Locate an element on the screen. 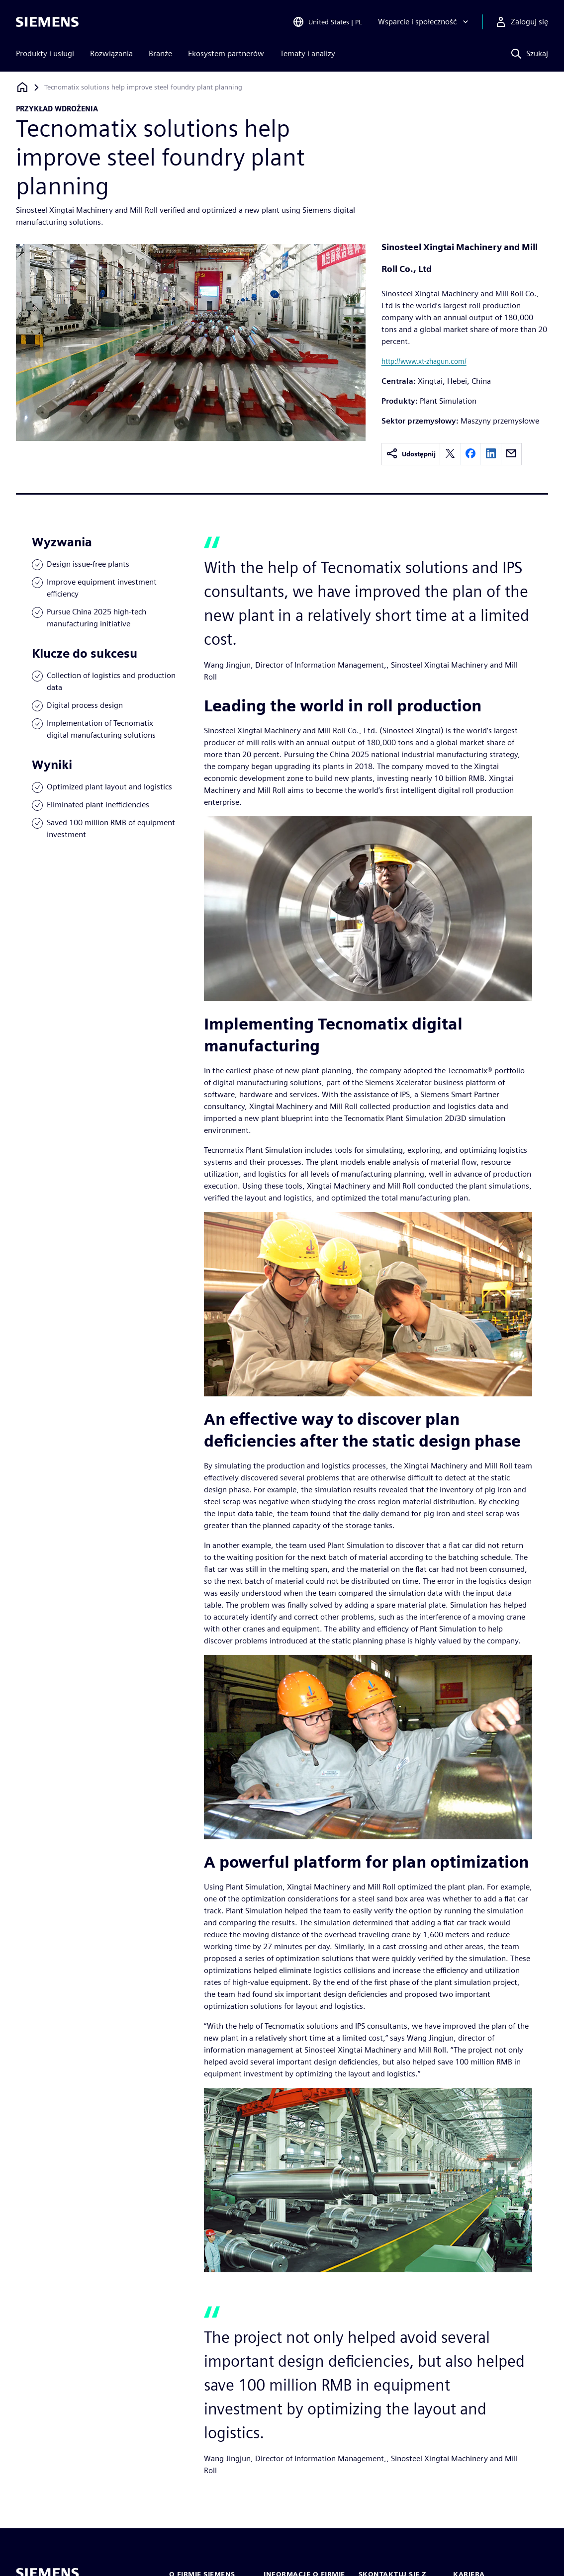  Ekosystem partnerów [menuitem] is located at coordinates (226, 53).